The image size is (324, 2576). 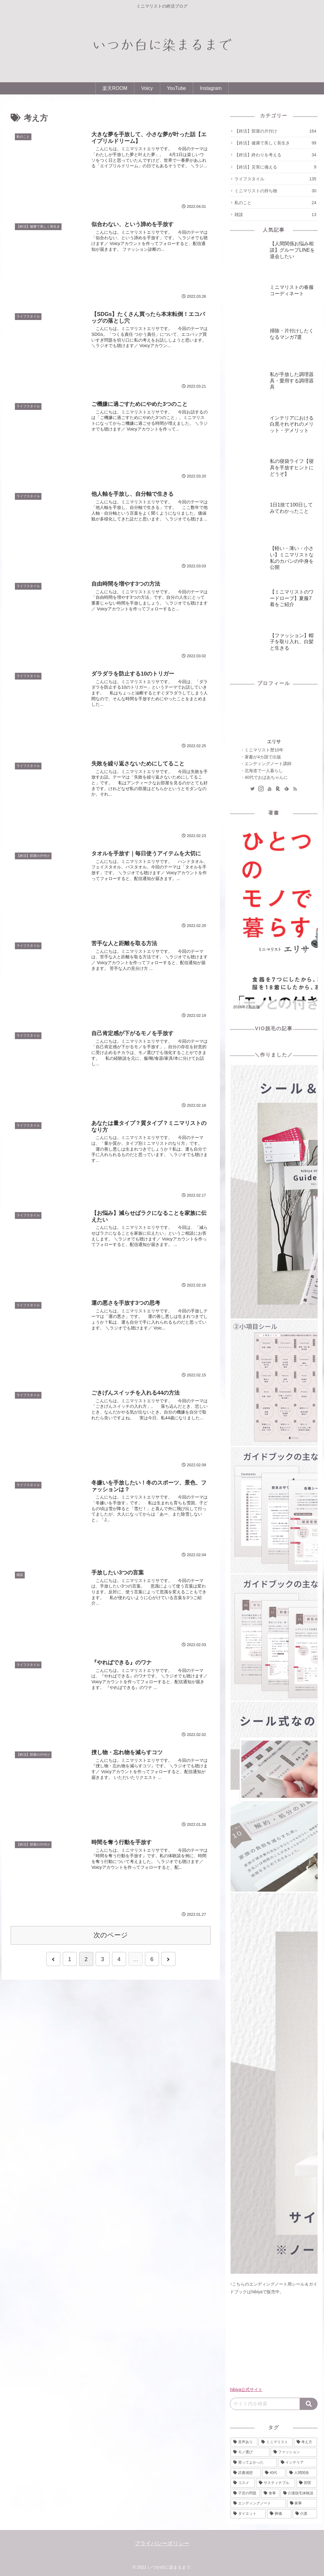 What do you see at coordinates (275, 214) in the screenshot?
I see `雑談` at bounding box center [275, 214].